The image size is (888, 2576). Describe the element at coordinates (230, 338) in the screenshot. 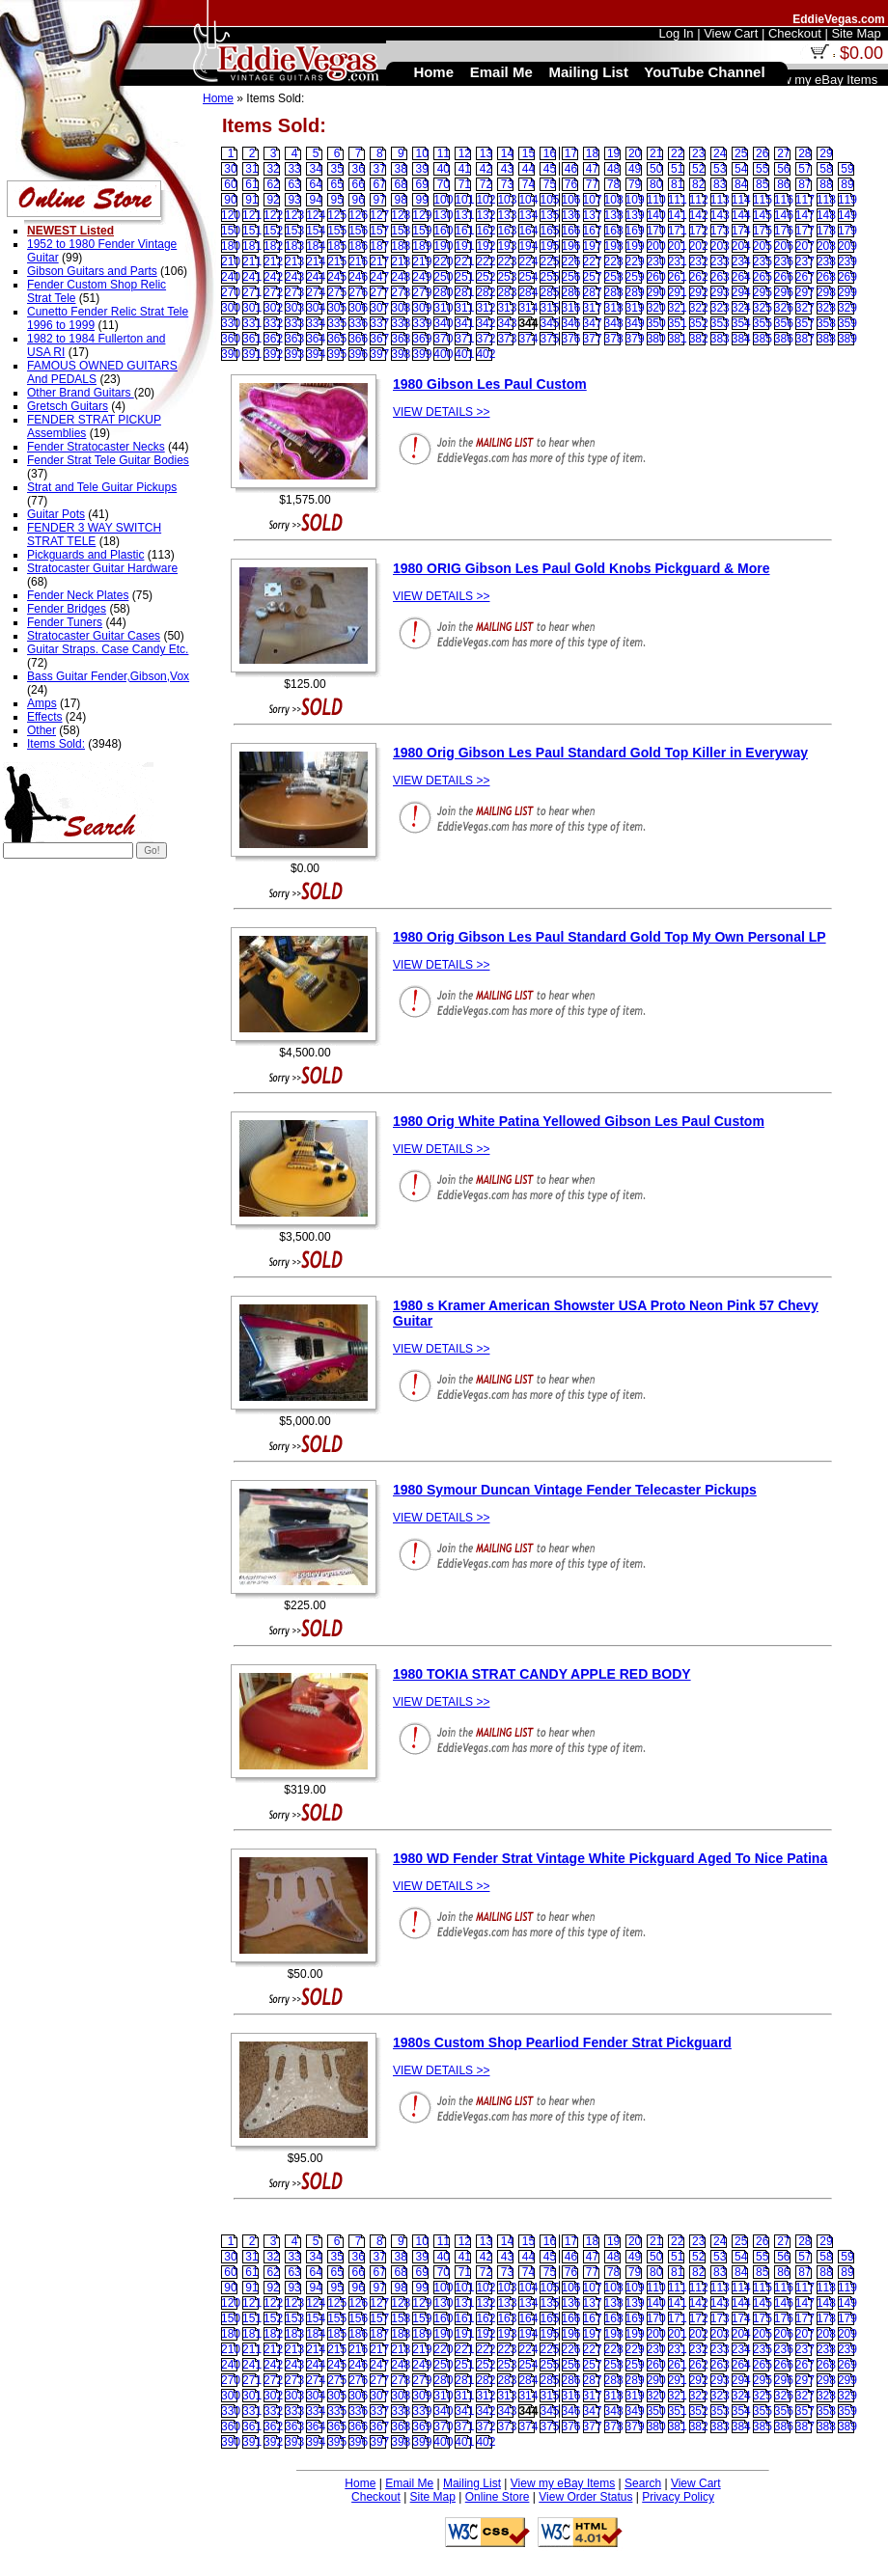

I see `360` at that location.